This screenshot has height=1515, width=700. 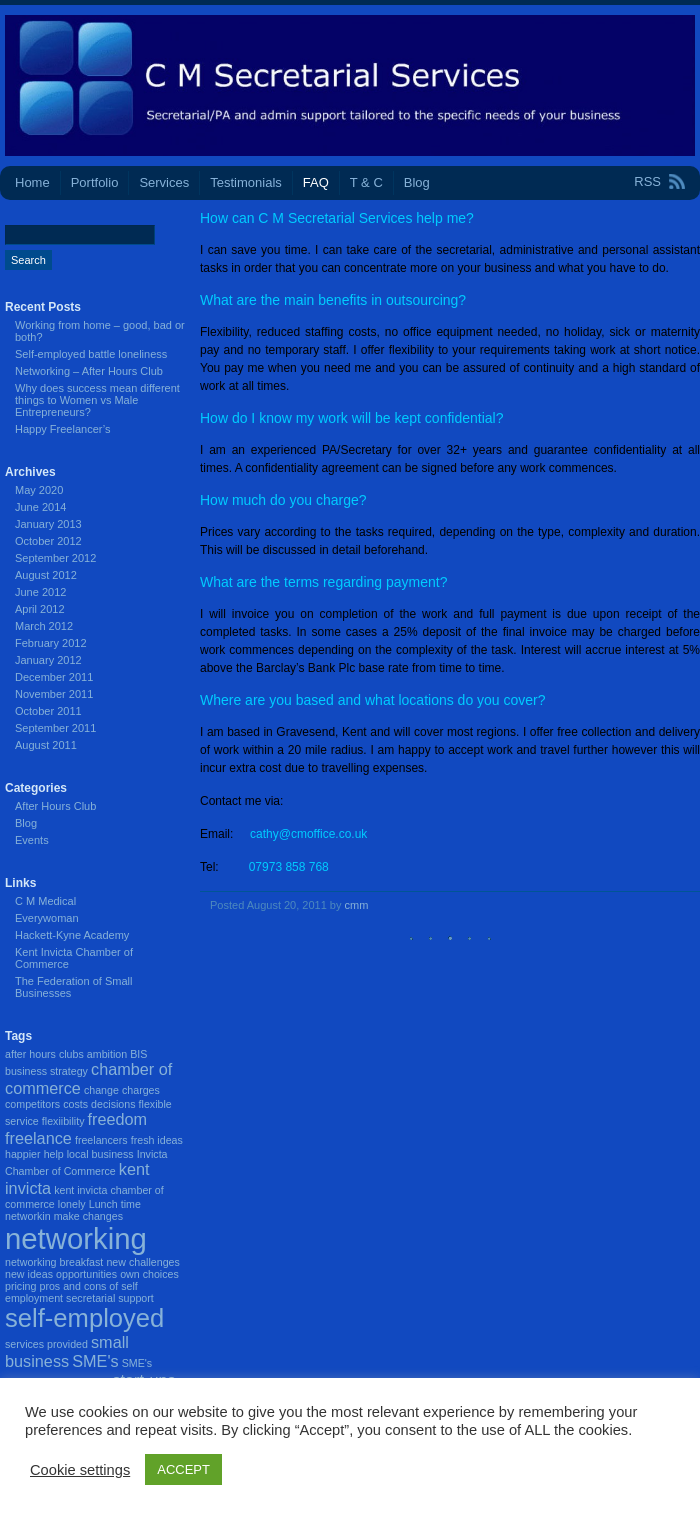 I want to click on September 2011, so click(x=55, y=728).